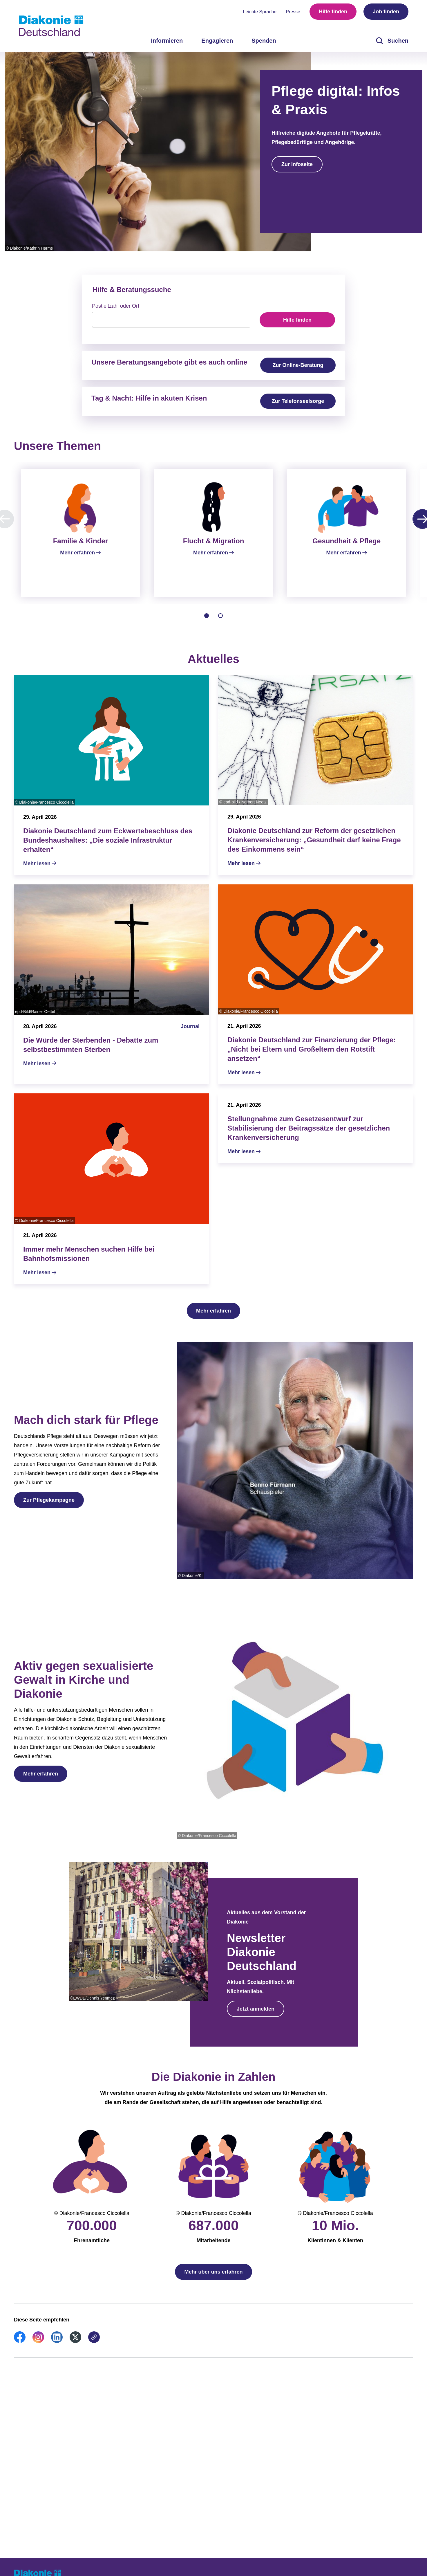 The height and width of the screenshot is (2576, 427). What do you see at coordinates (297, 164) in the screenshot?
I see `Zur Infoseite` at bounding box center [297, 164].